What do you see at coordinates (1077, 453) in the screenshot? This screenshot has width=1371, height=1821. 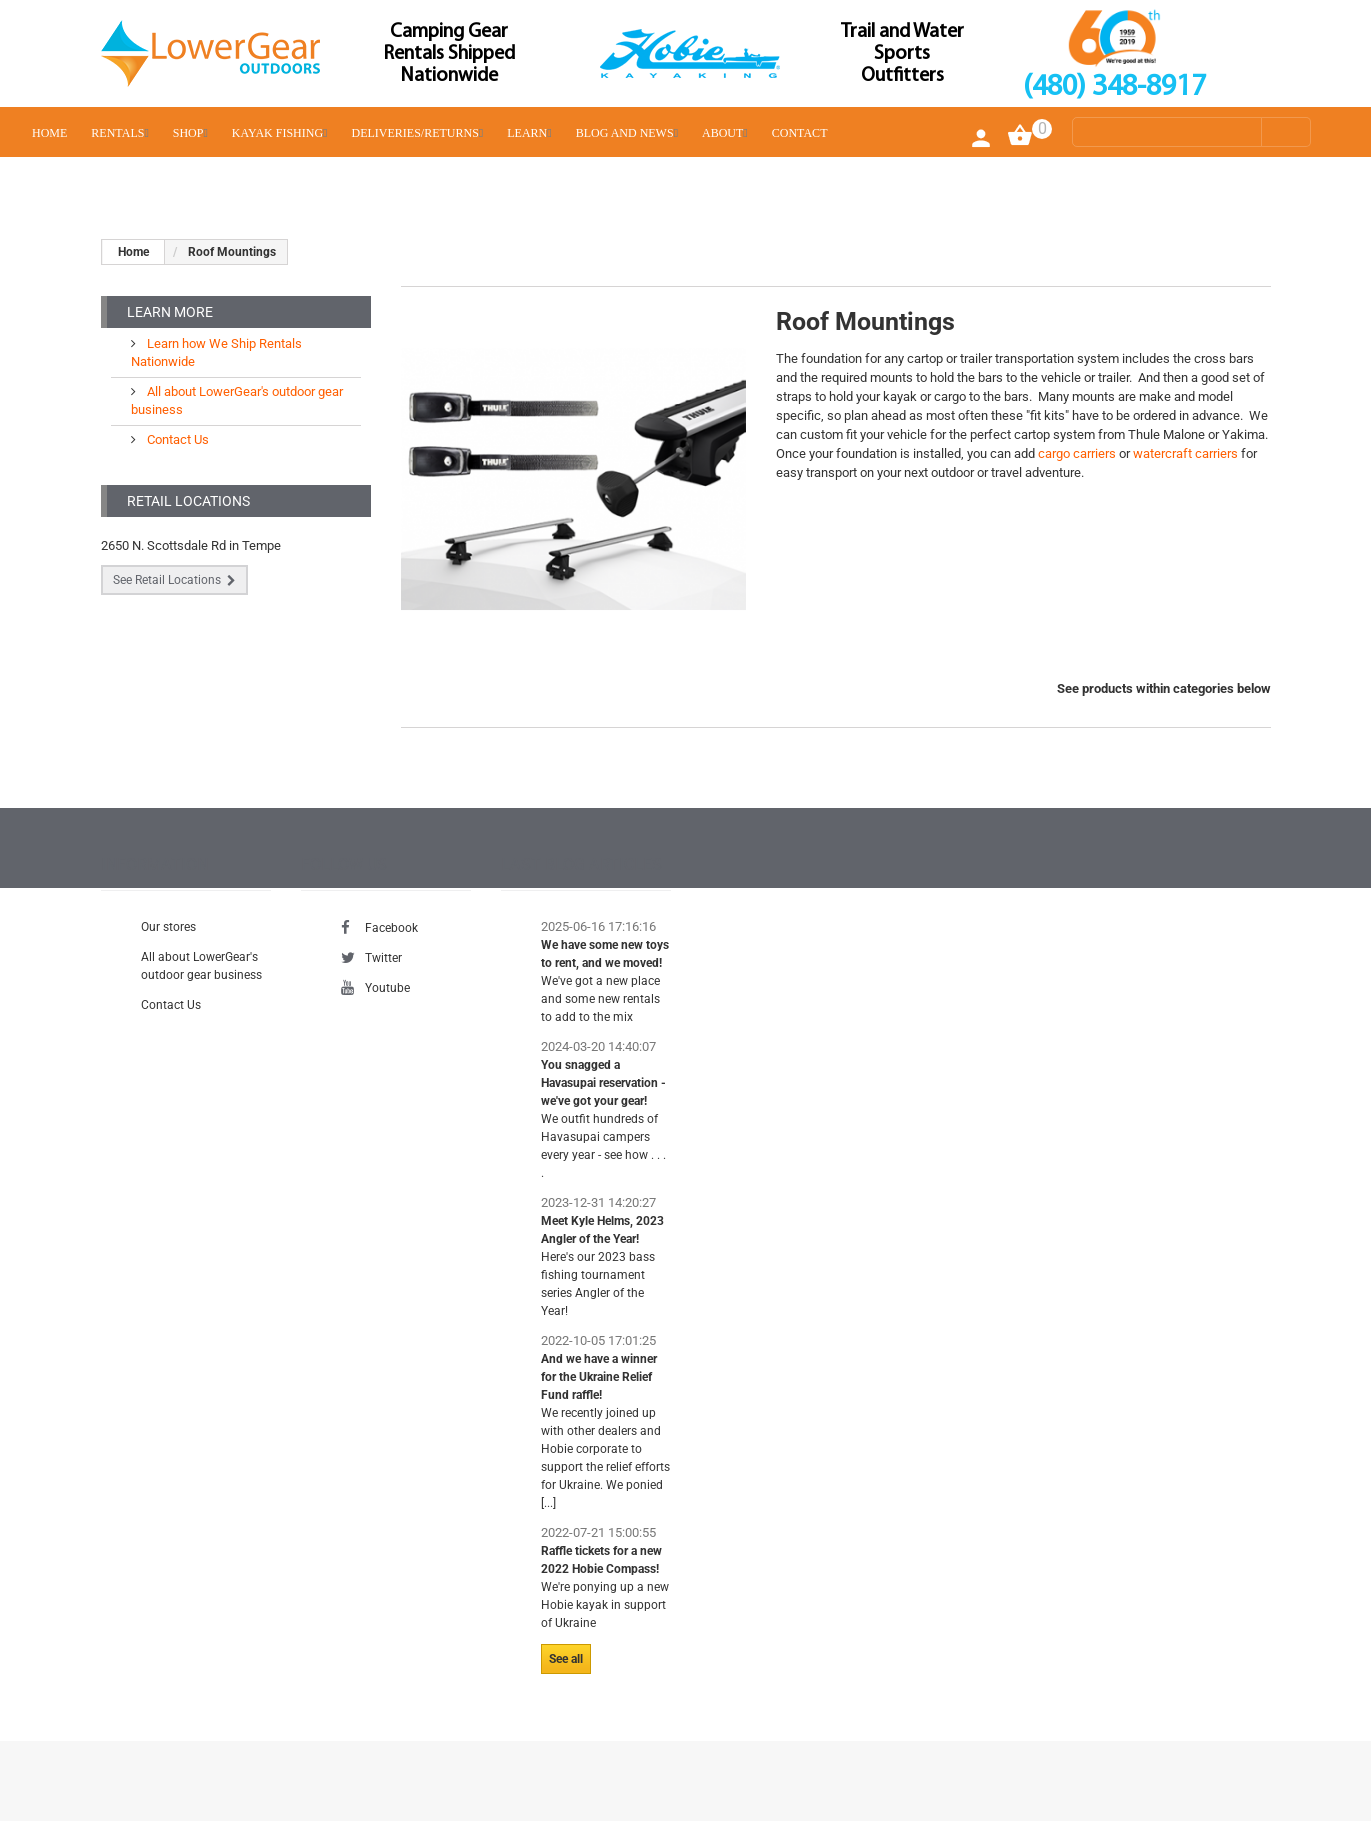 I see `cargo carriers` at bounding box center [1077, 453].